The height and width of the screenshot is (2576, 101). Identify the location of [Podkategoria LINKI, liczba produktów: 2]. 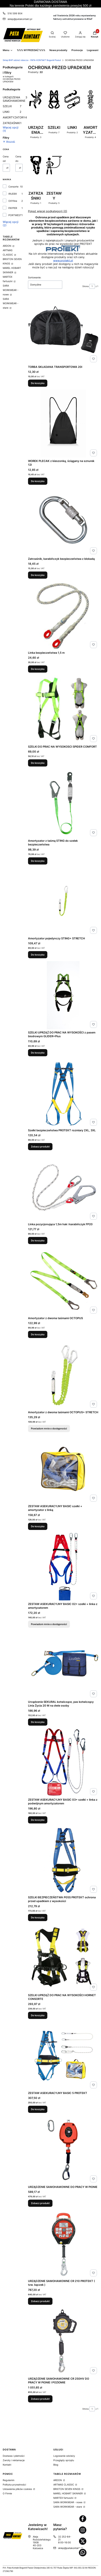
(72, 108).